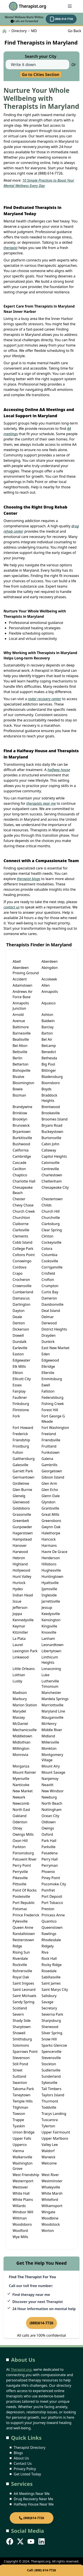  Describe the element at coordinates (47, 1834) in the screenshot. I see `Oxford` at that location.